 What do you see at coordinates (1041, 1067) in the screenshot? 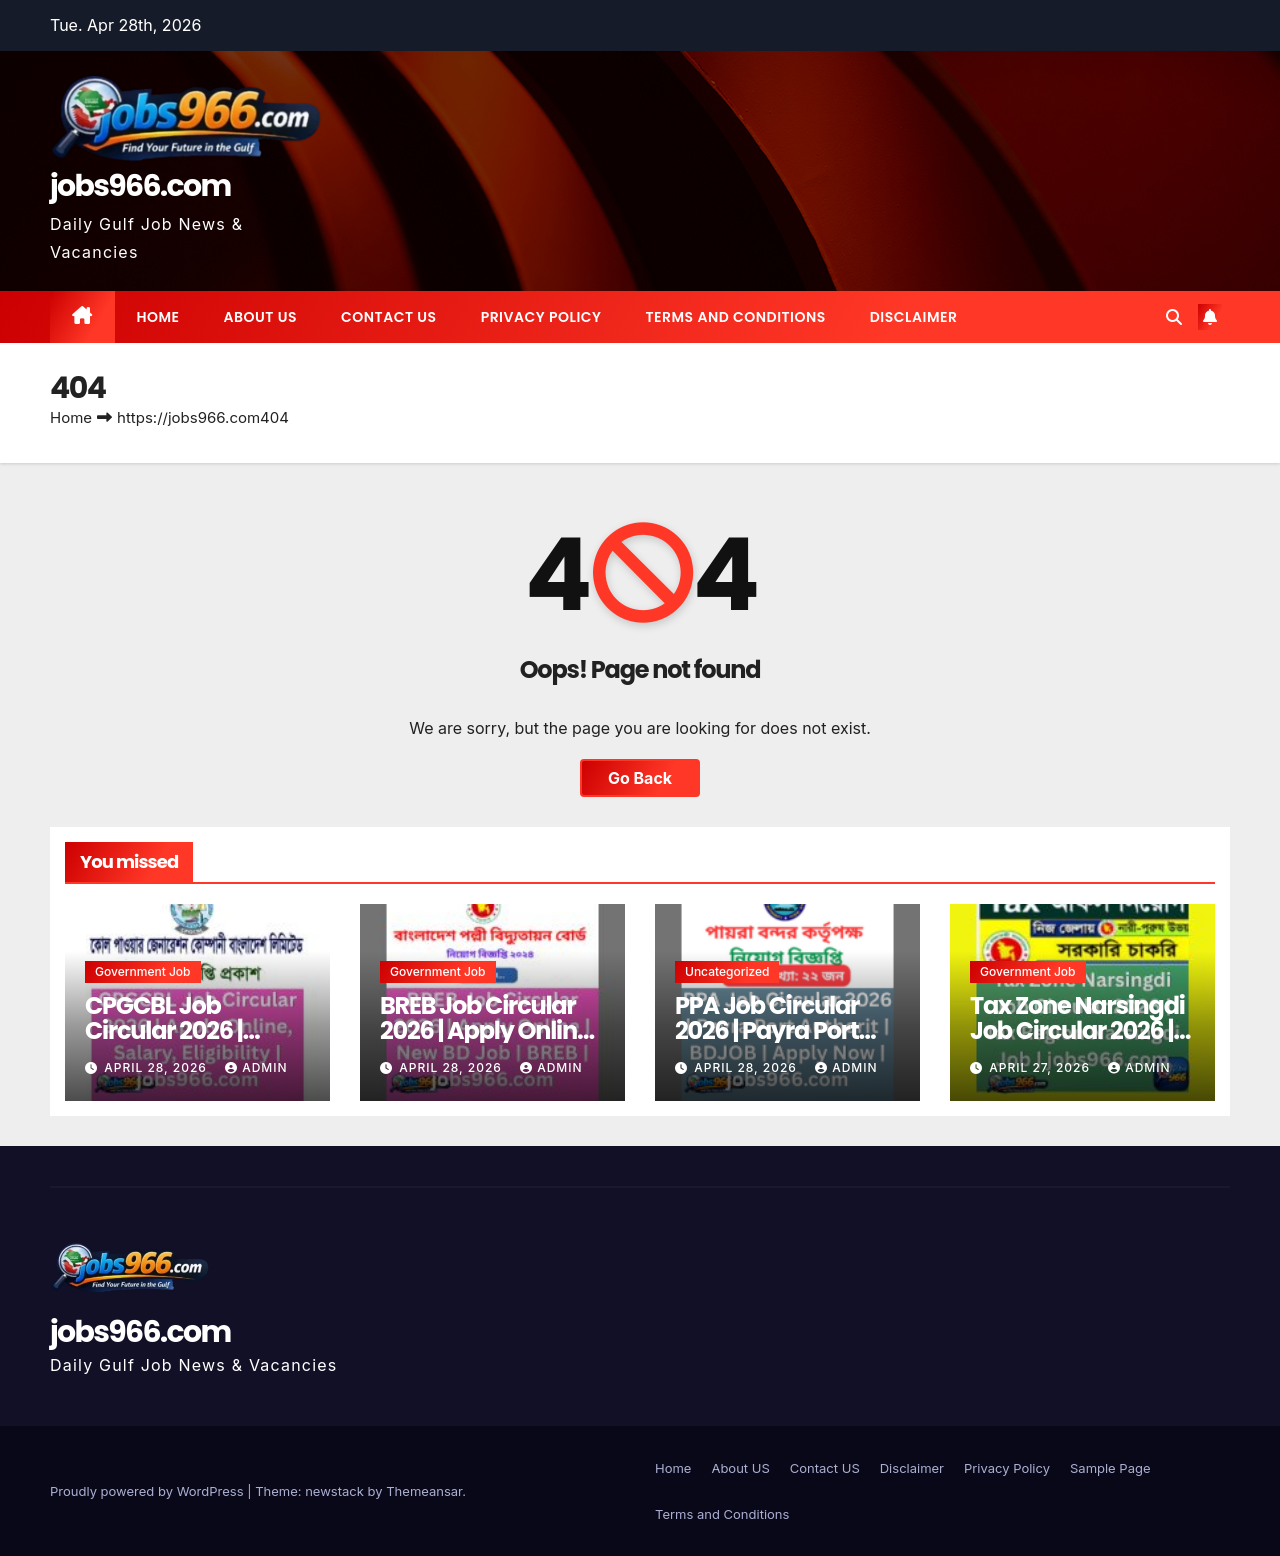
I see `April 27, 2026` at bounding box center [1041, 1067].